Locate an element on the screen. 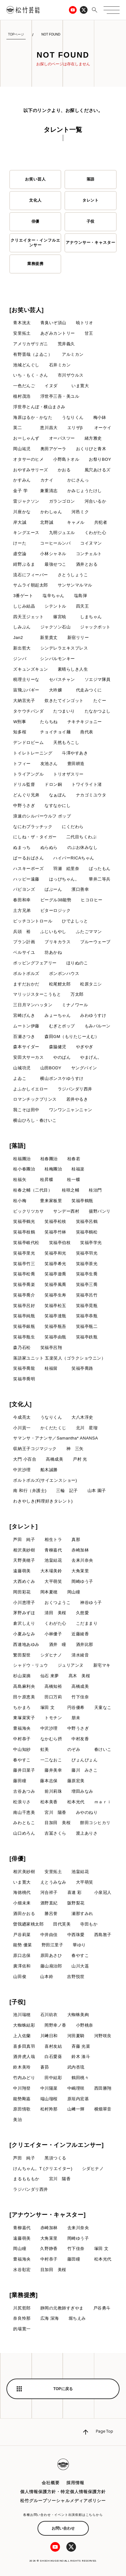  落語 is located at coordinates (91, 179).